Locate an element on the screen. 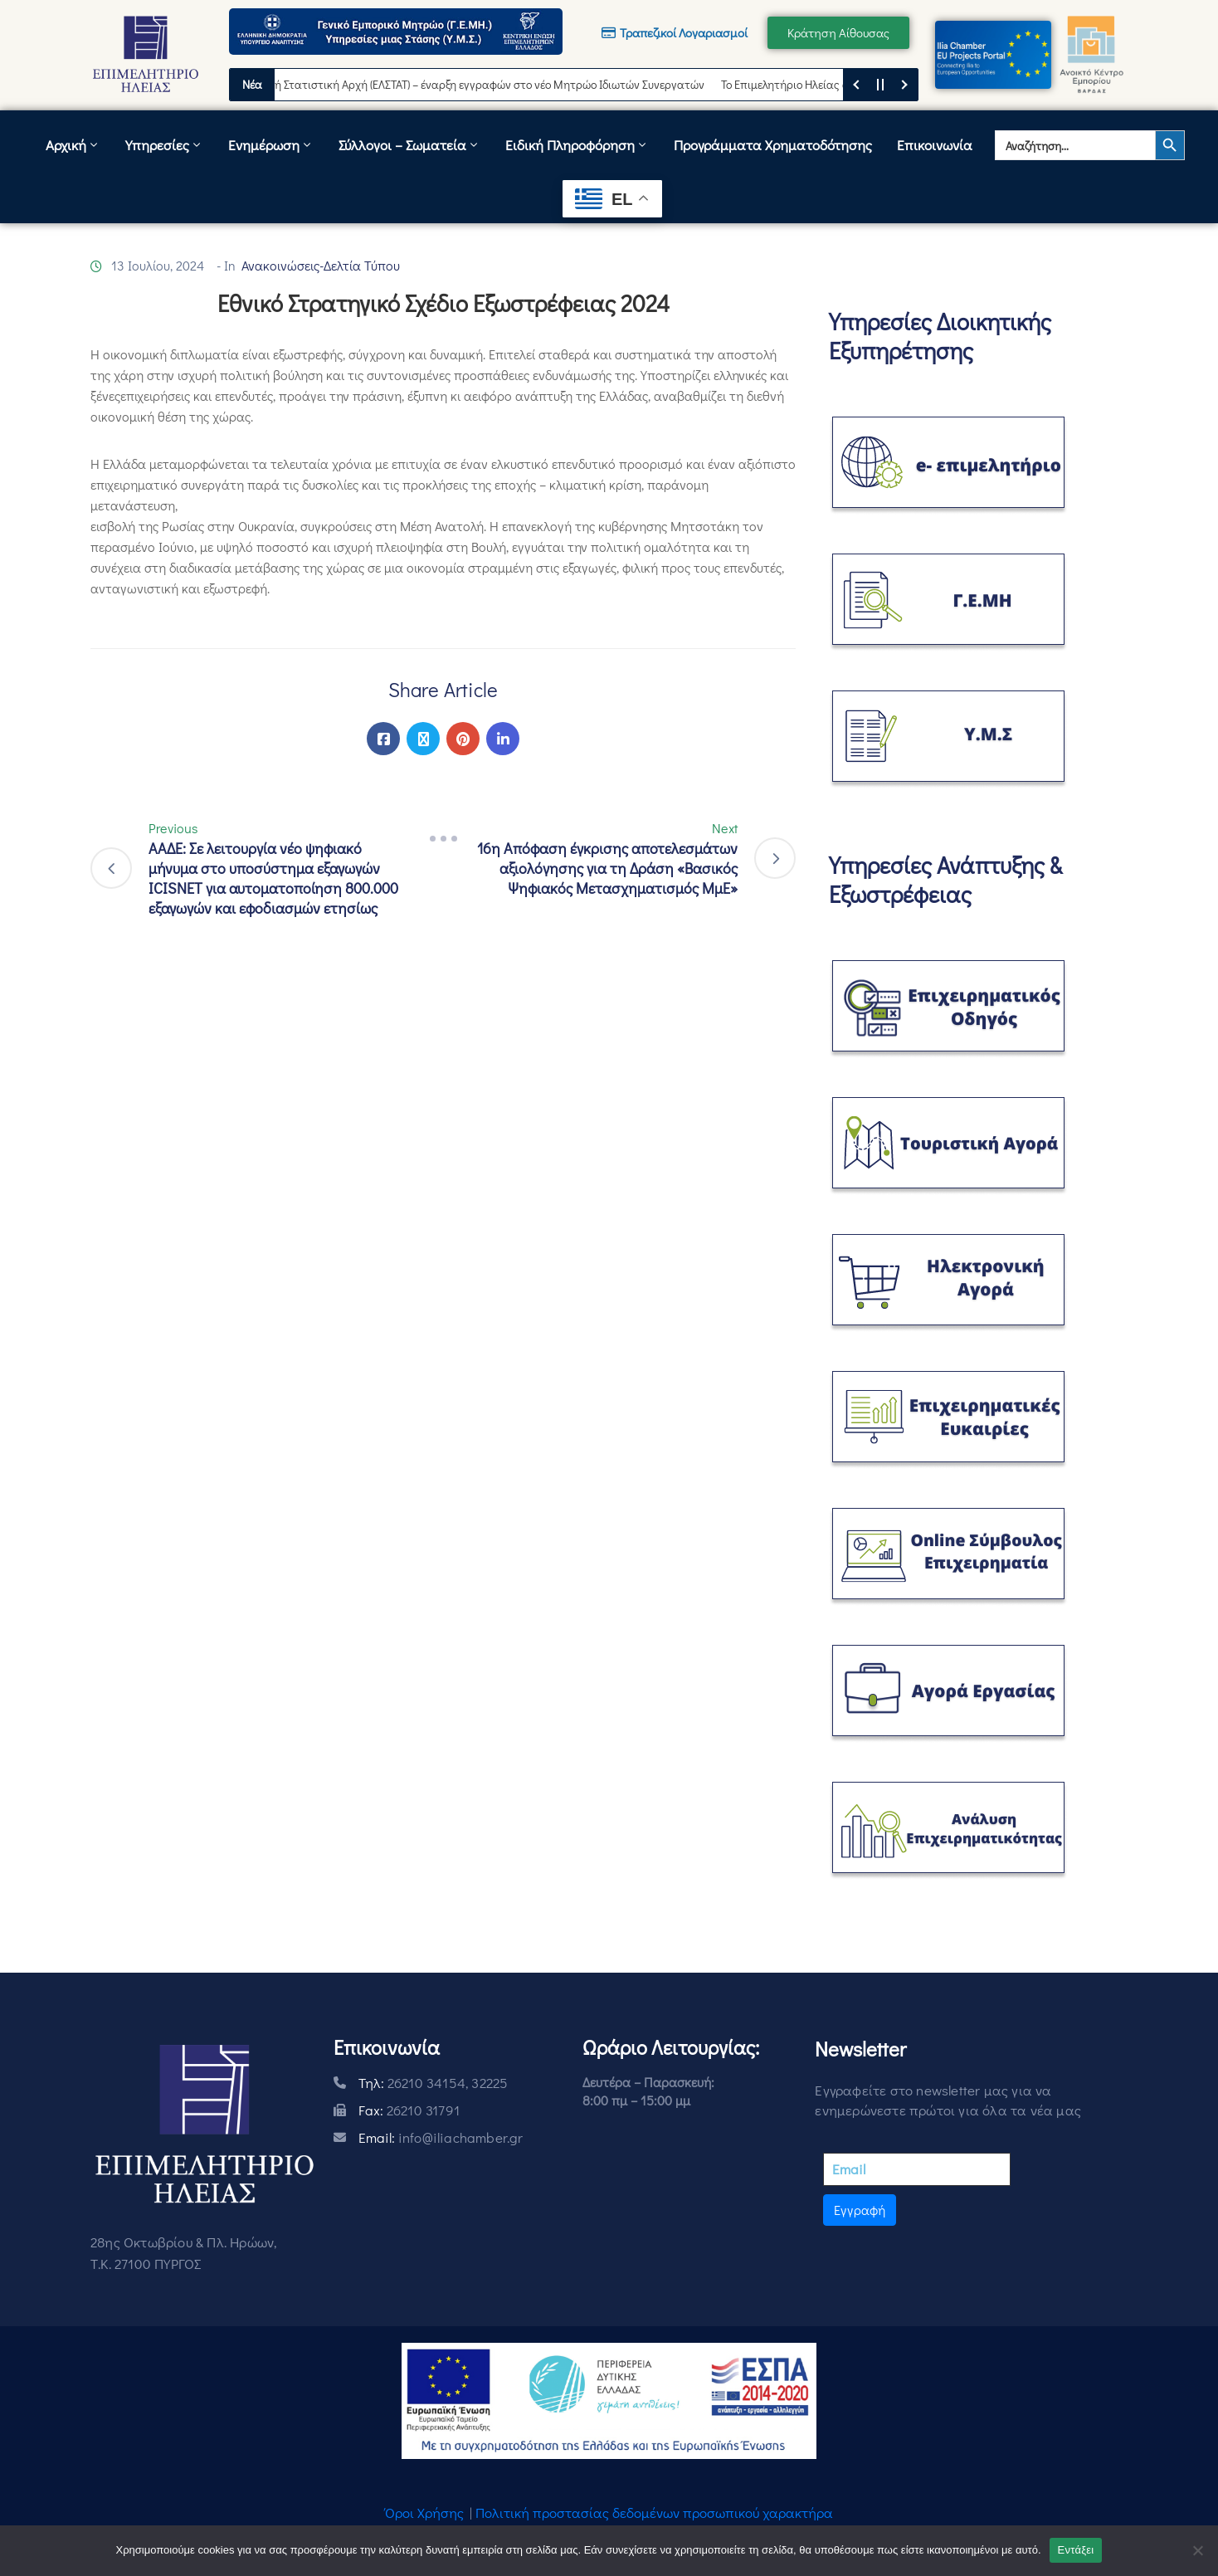 Image resolution: width=1218 pixels, height=2576 pixels. Ελληνική Στατιστική Αρχή (ΕΛΣΤΑΤ) – έναρξη εγγραφών στο νέο Μητρώο Ιδιωτών Συνεργατών is located at coordinates (479, 84).